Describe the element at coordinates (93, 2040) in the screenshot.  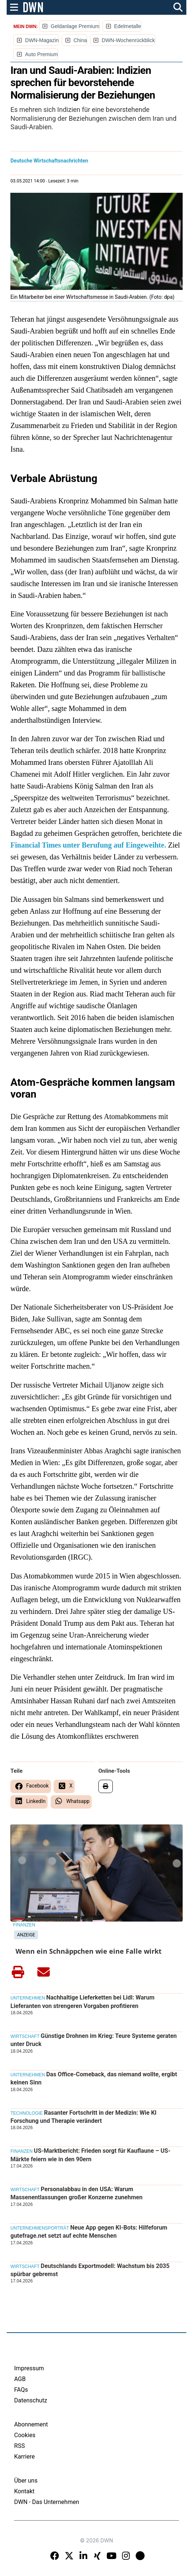
I see `Günstige Drohnen im Krieg: Teure Systeme geraten unter Druck` at that location.